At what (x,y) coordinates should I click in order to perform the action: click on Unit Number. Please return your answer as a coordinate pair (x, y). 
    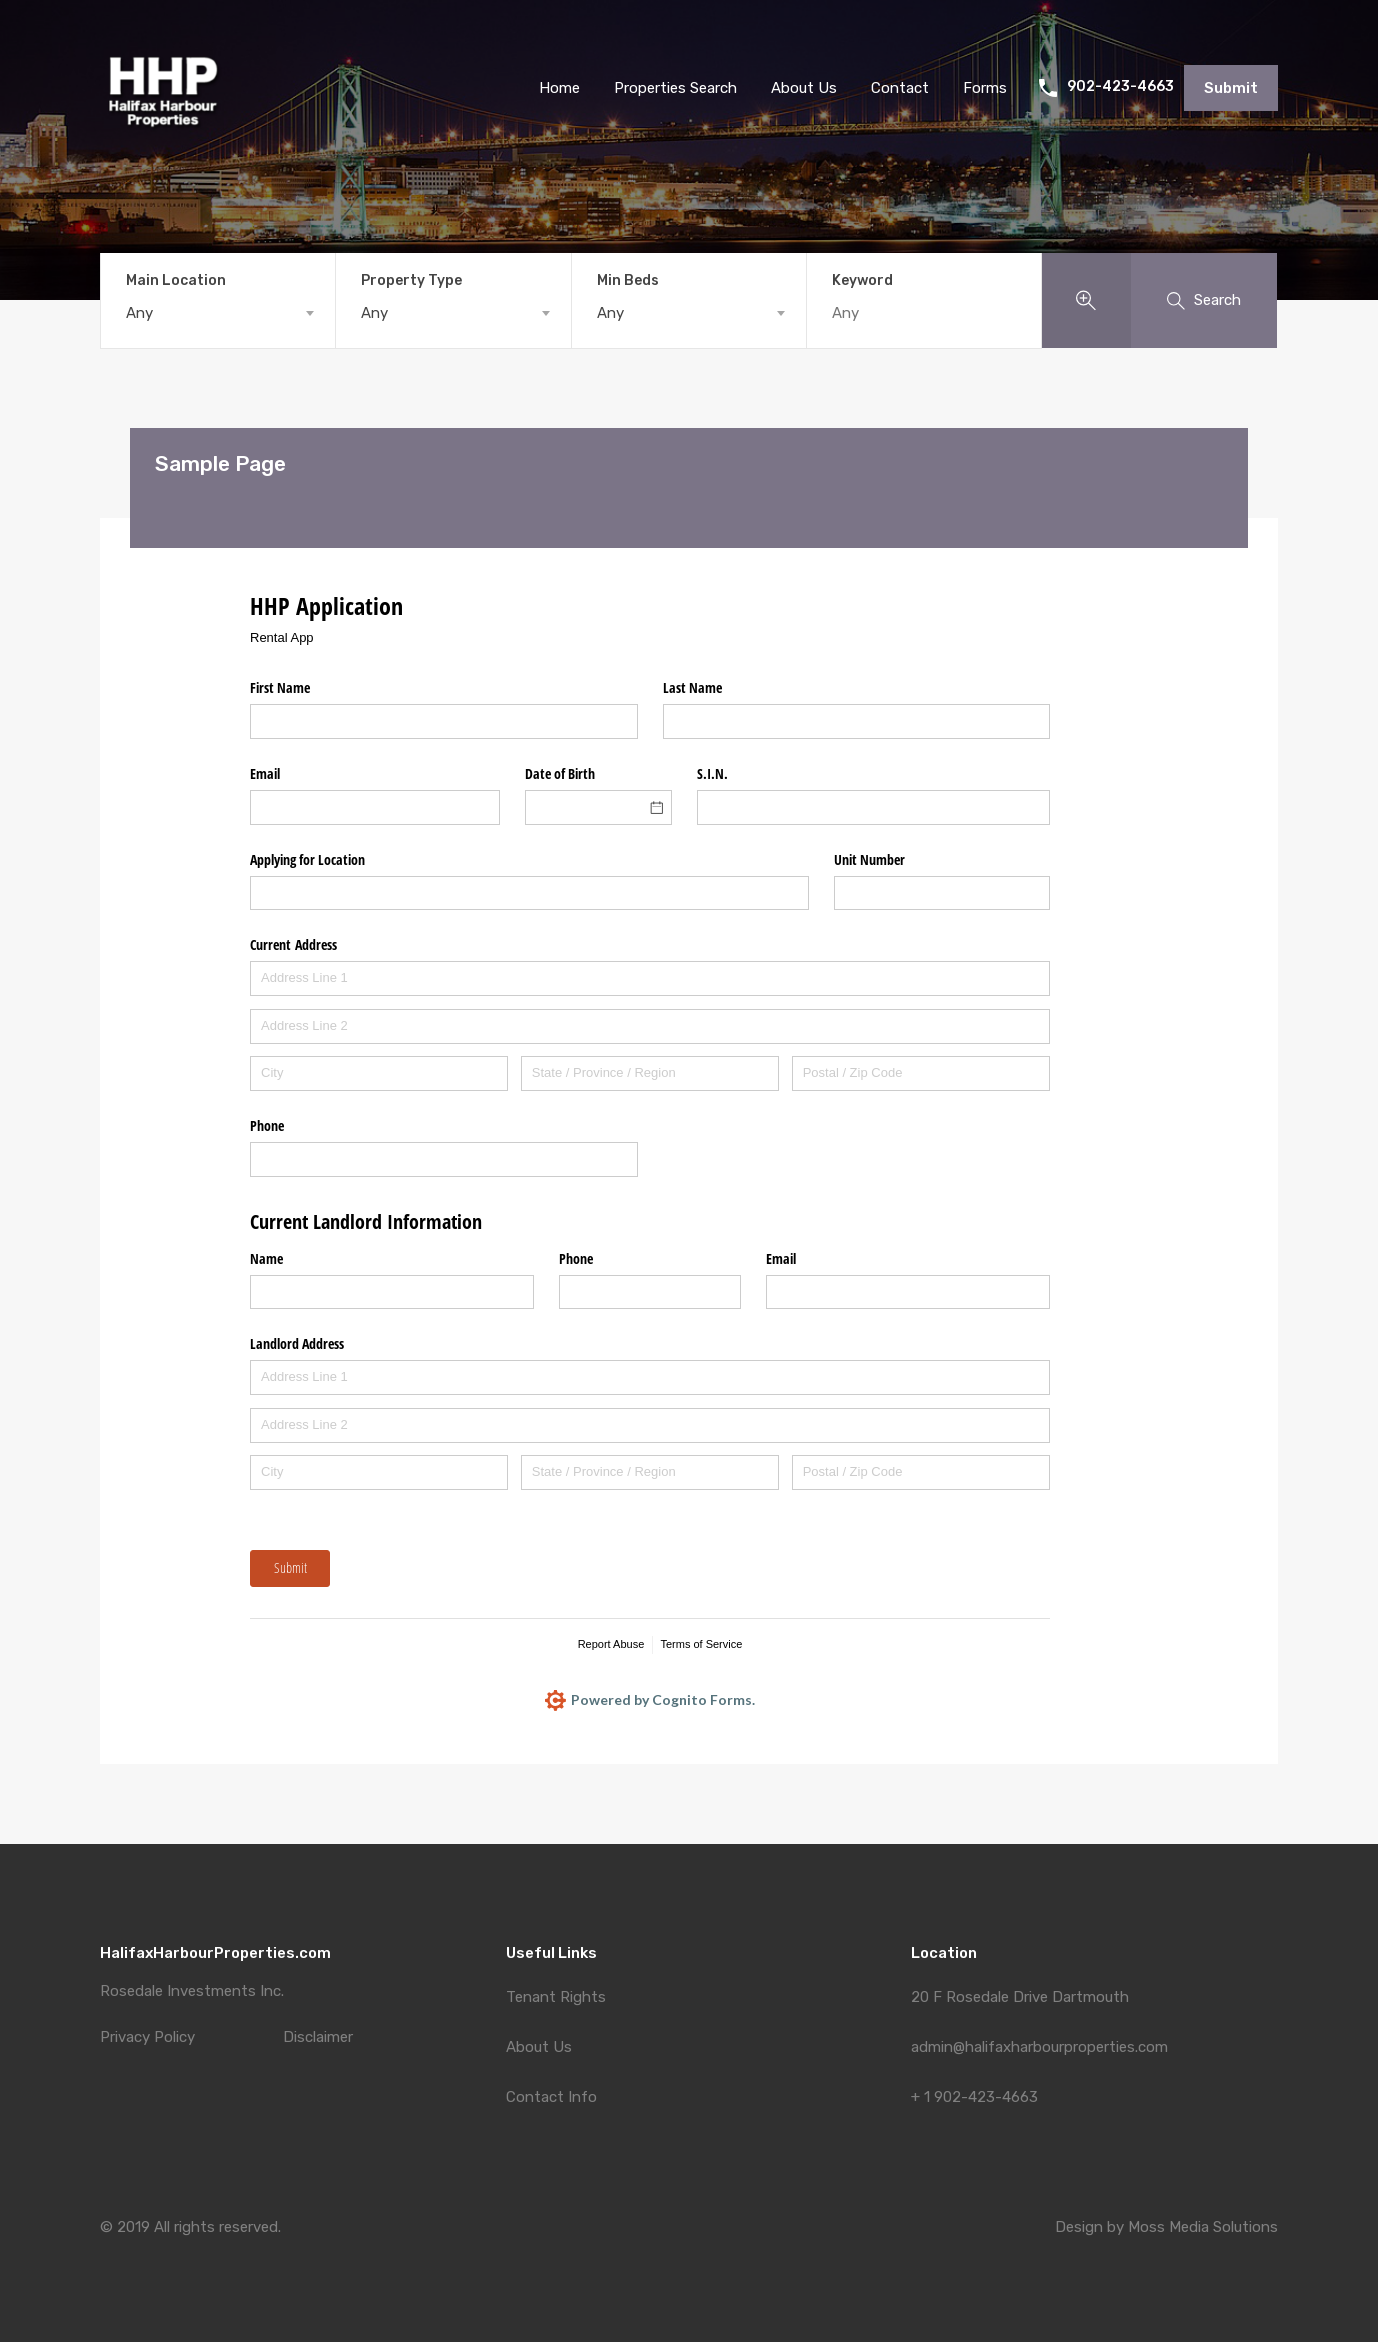
    Looking at the image, I should click on (869, 859).